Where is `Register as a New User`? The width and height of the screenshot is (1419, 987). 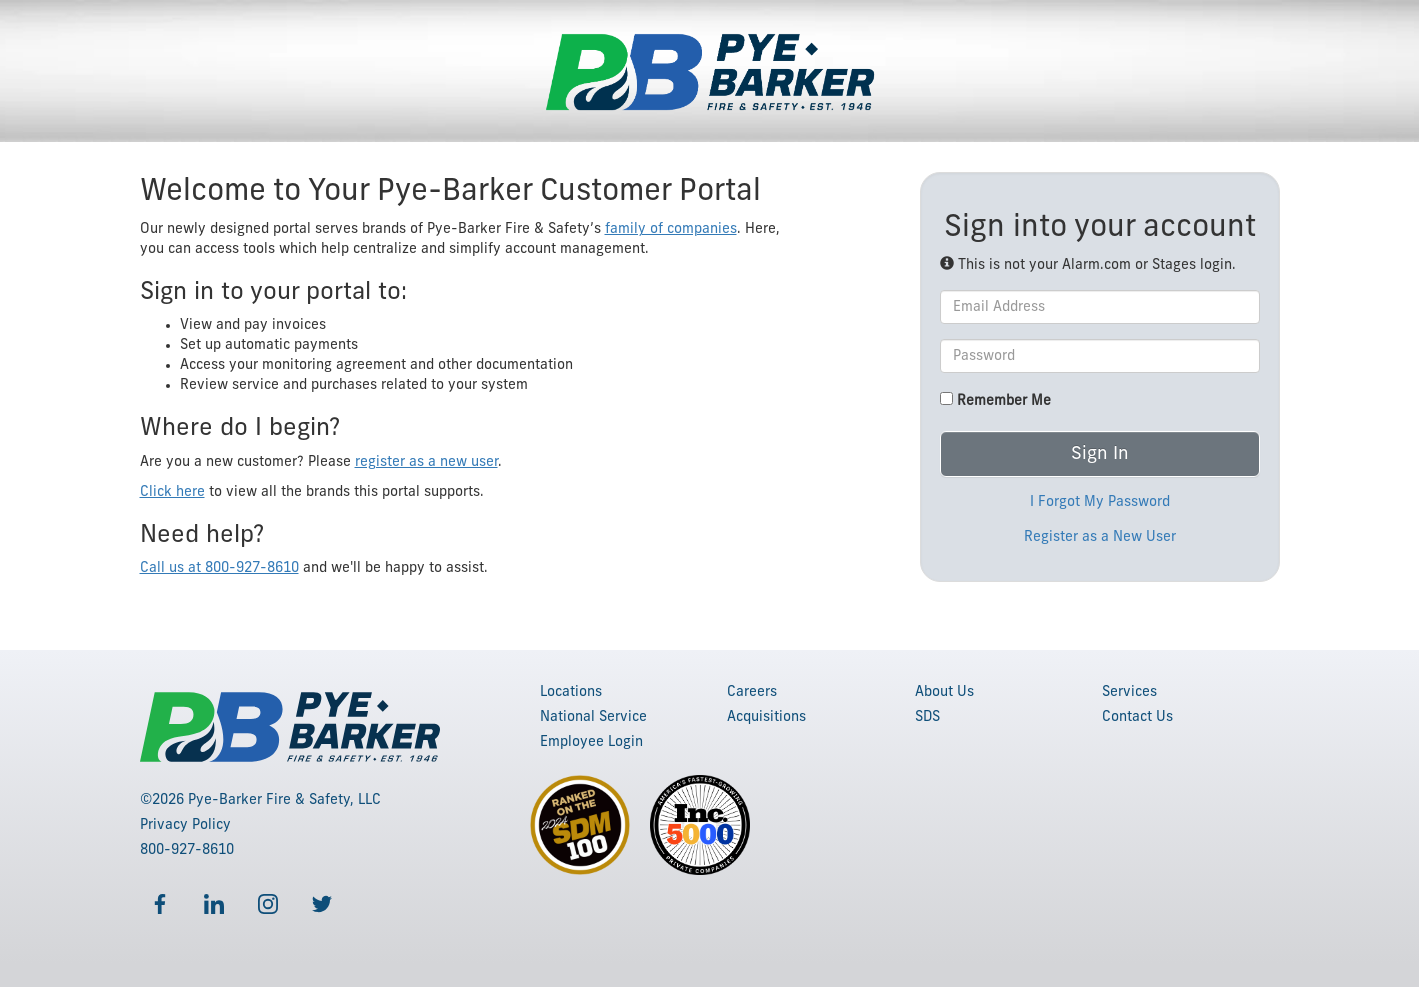 Register as a New User is located at coordinates (1100, 537).